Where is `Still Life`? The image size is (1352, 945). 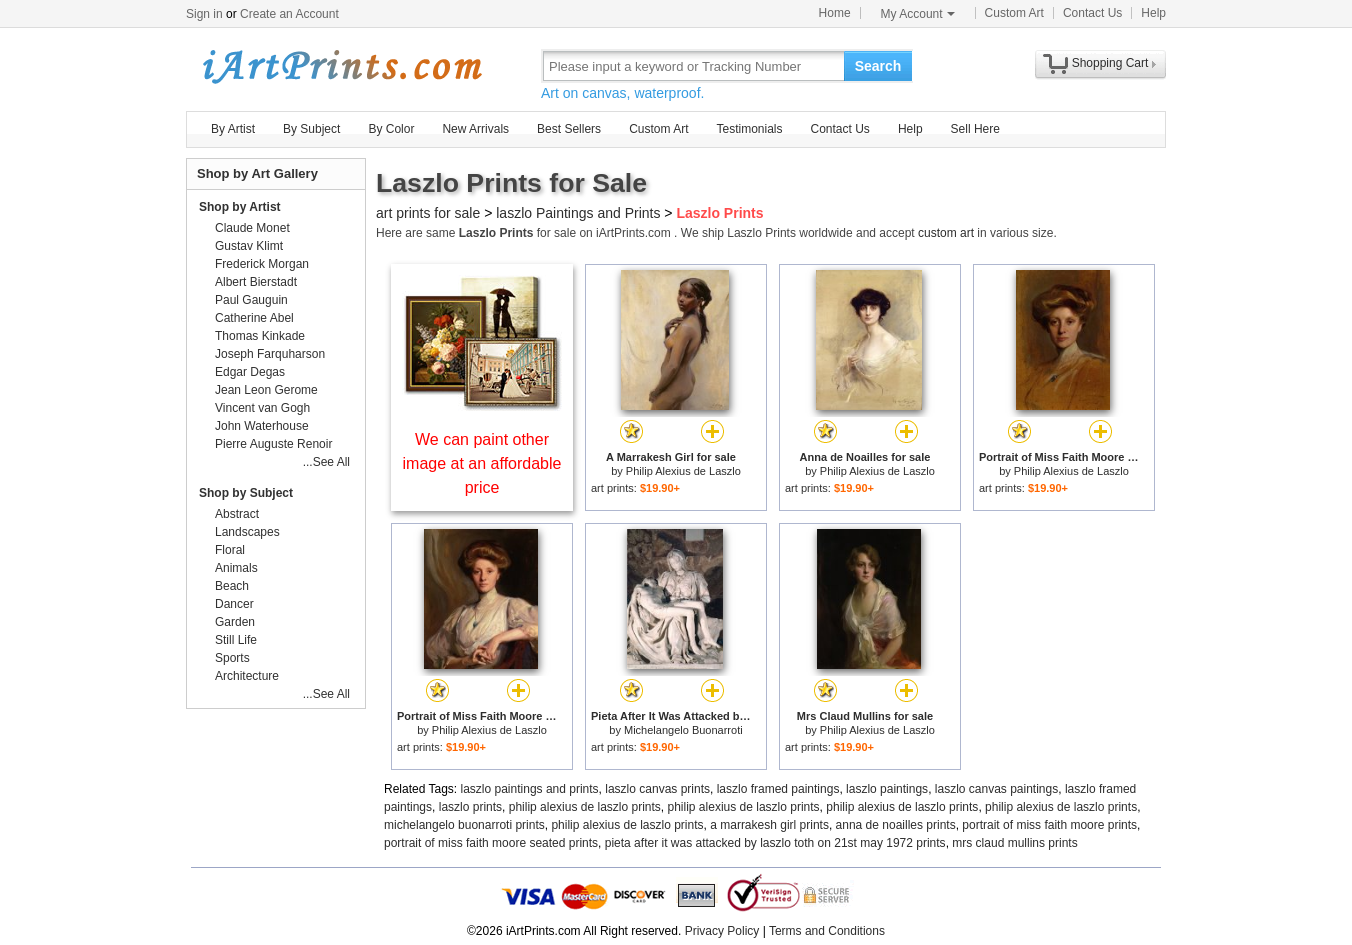
Still Life is located at coordinates (236, 640).